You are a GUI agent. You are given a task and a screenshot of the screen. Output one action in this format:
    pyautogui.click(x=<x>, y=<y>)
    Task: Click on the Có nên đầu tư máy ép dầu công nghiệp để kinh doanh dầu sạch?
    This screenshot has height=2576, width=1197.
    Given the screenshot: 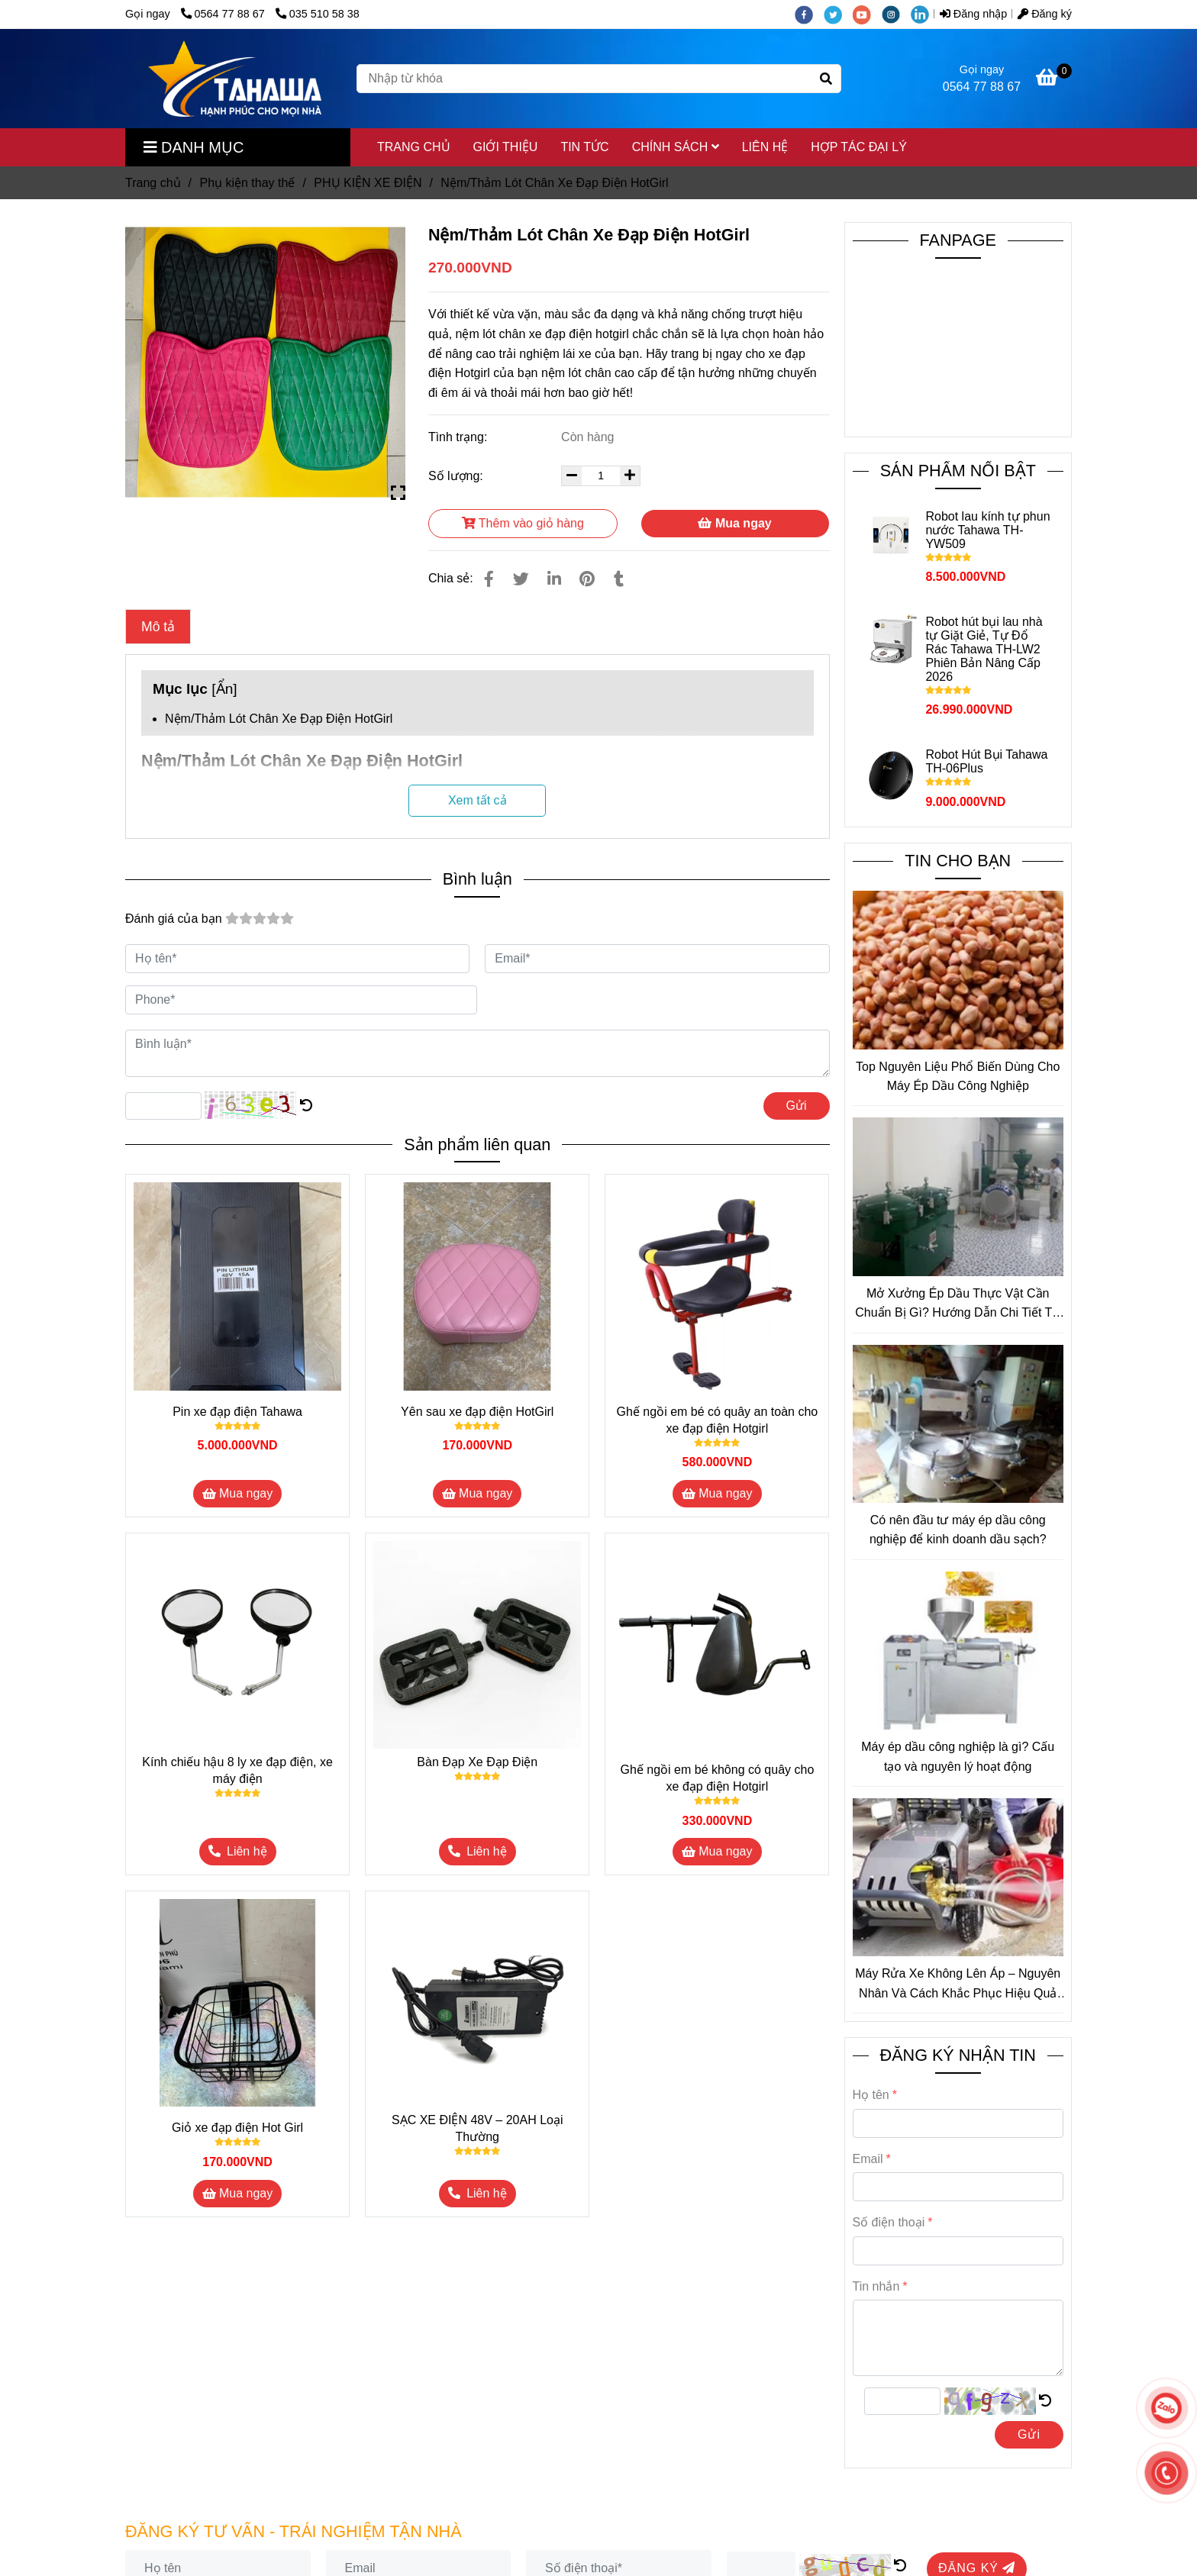 What is the action you would take?
    pyautogui.click(x=958, y=1530)
    